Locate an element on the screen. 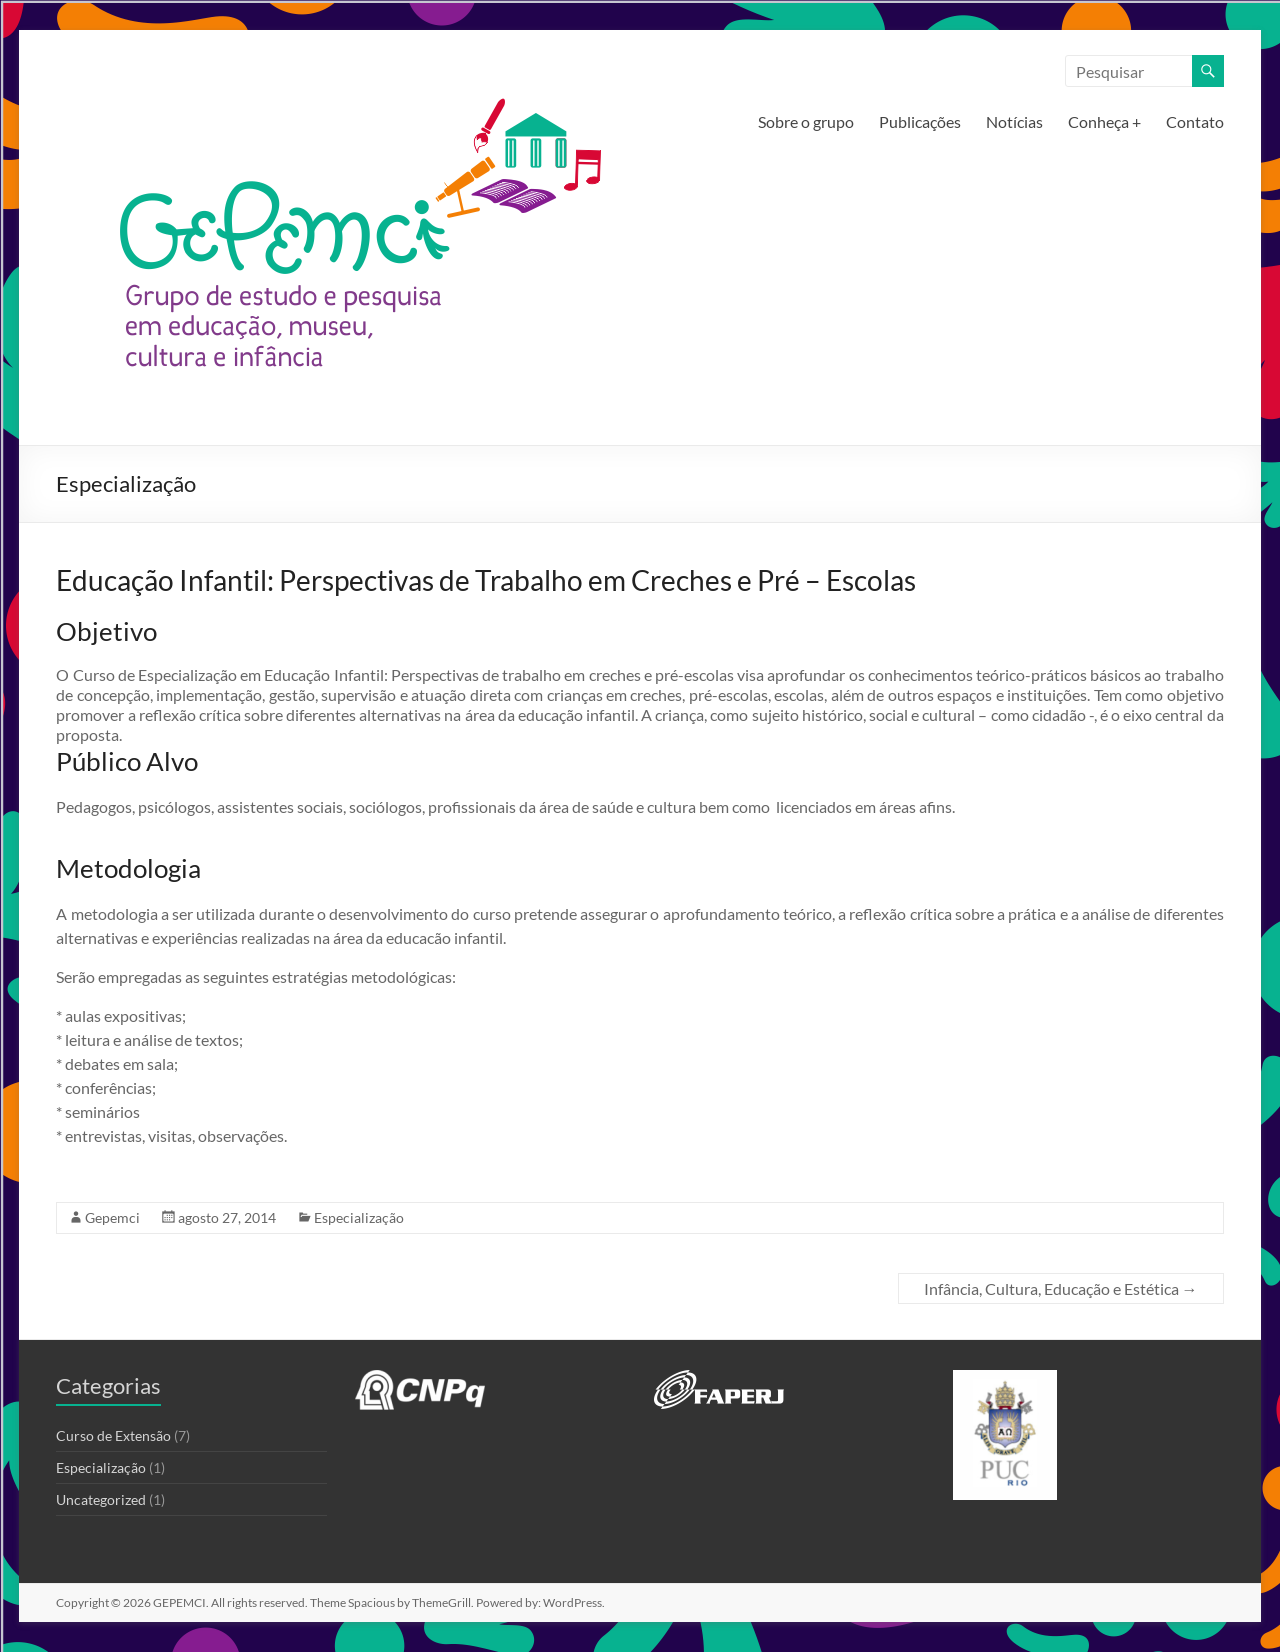 This screenshot has width=1280, height=1652. Curso de Extensão is located at coordinates (113, 1435).